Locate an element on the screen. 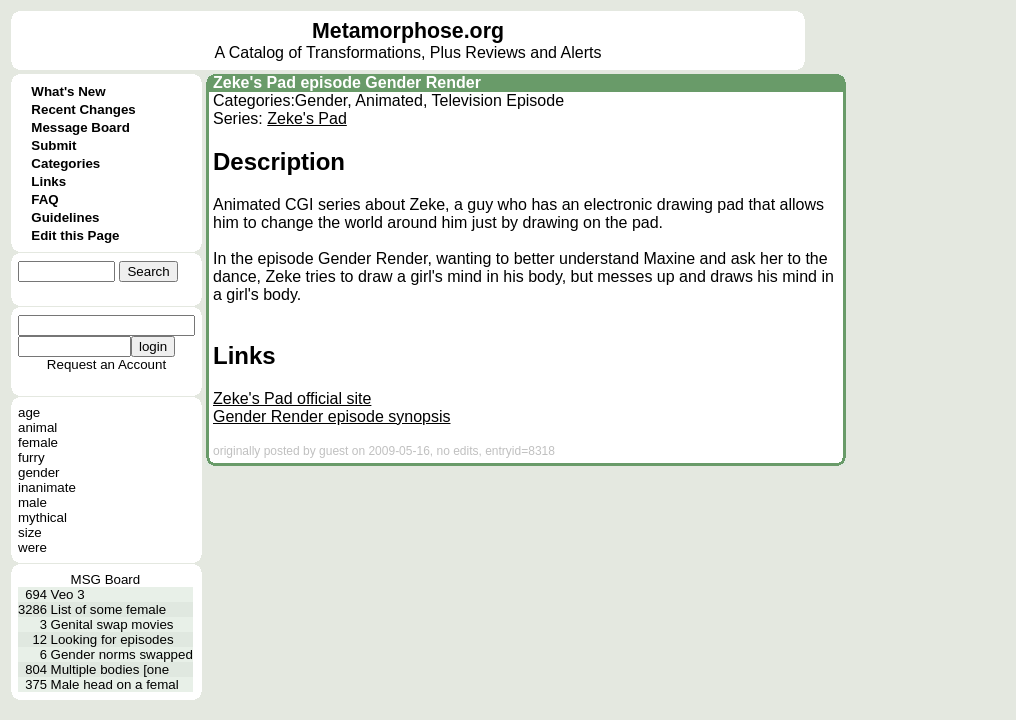 The width and height of the screenshot is (1016, 720). Metamorphose.org is located at coordinates (408, 31).